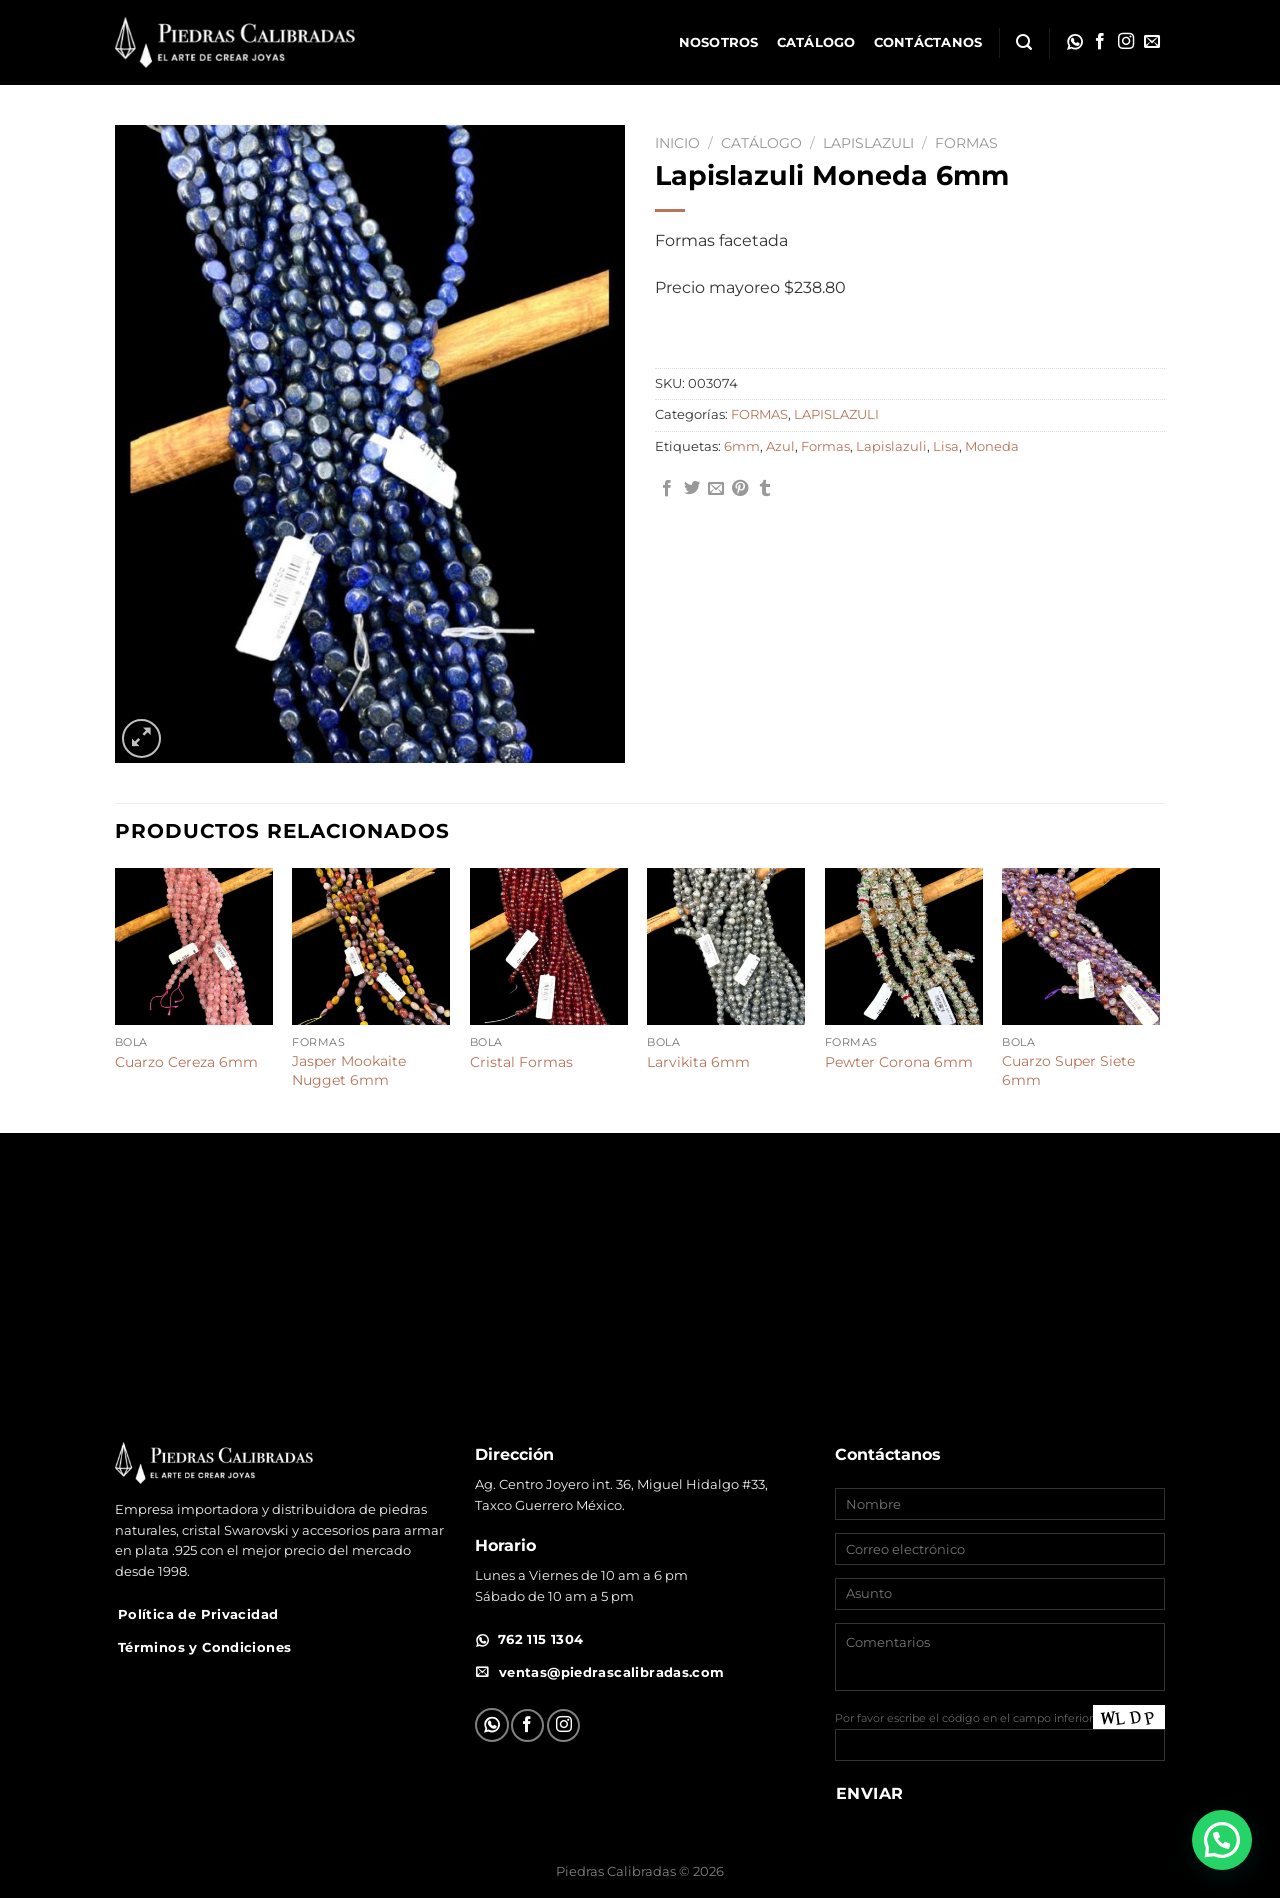 This screenshot has width=1280, height=1898. Describe the element at coordinates (780, 446) in the screenshot. I see `Azul` at that location.